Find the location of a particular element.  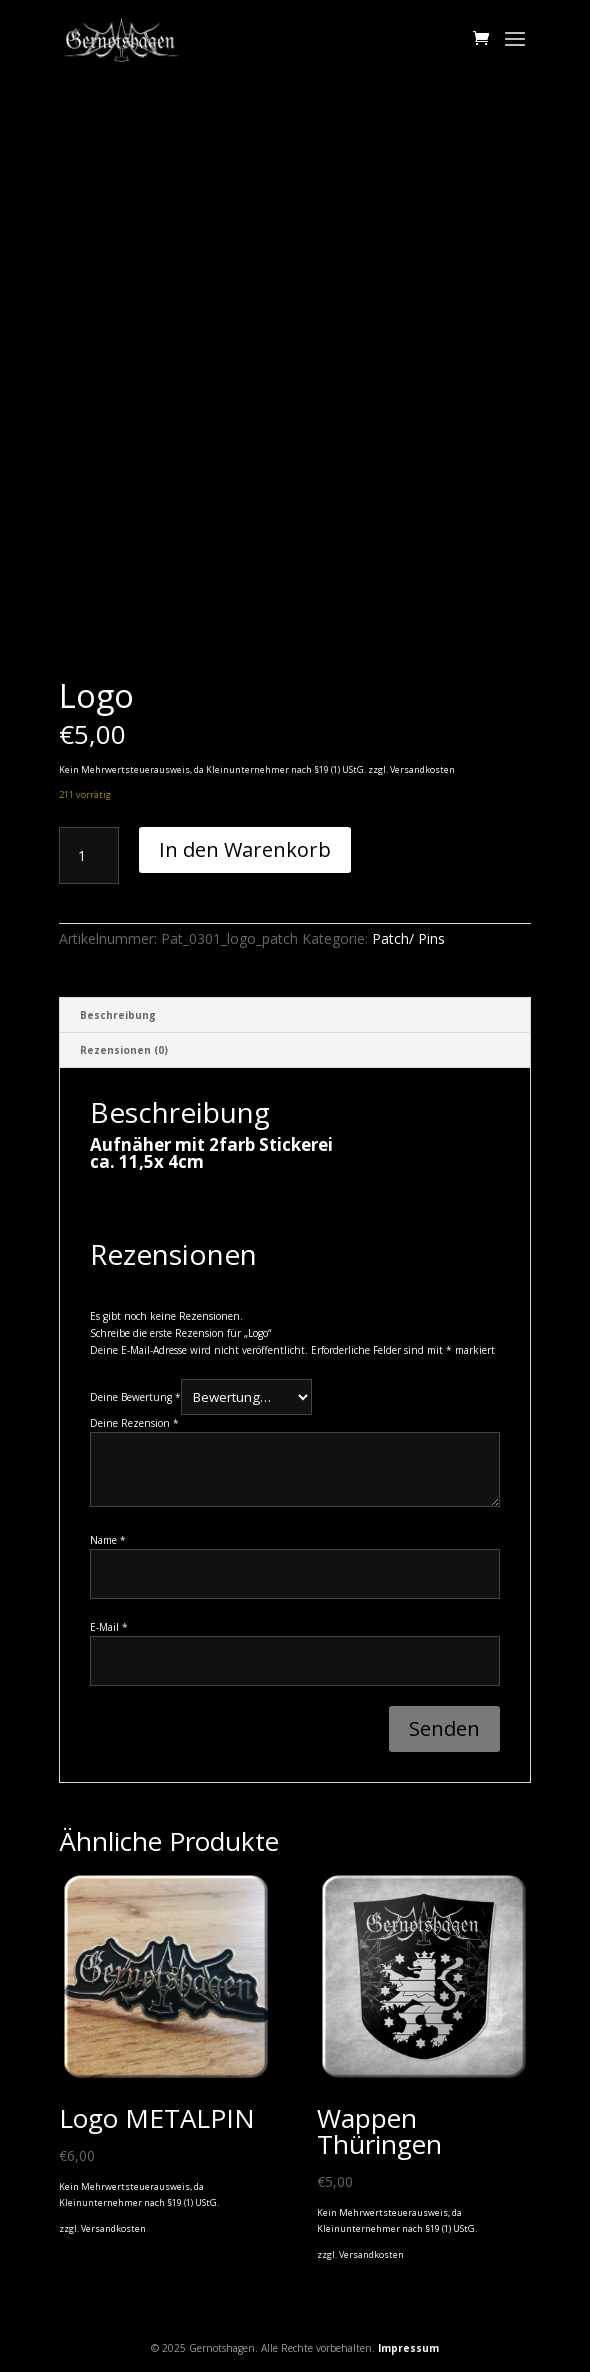

Deine Bewertung is located at coordinates (135, 1398).